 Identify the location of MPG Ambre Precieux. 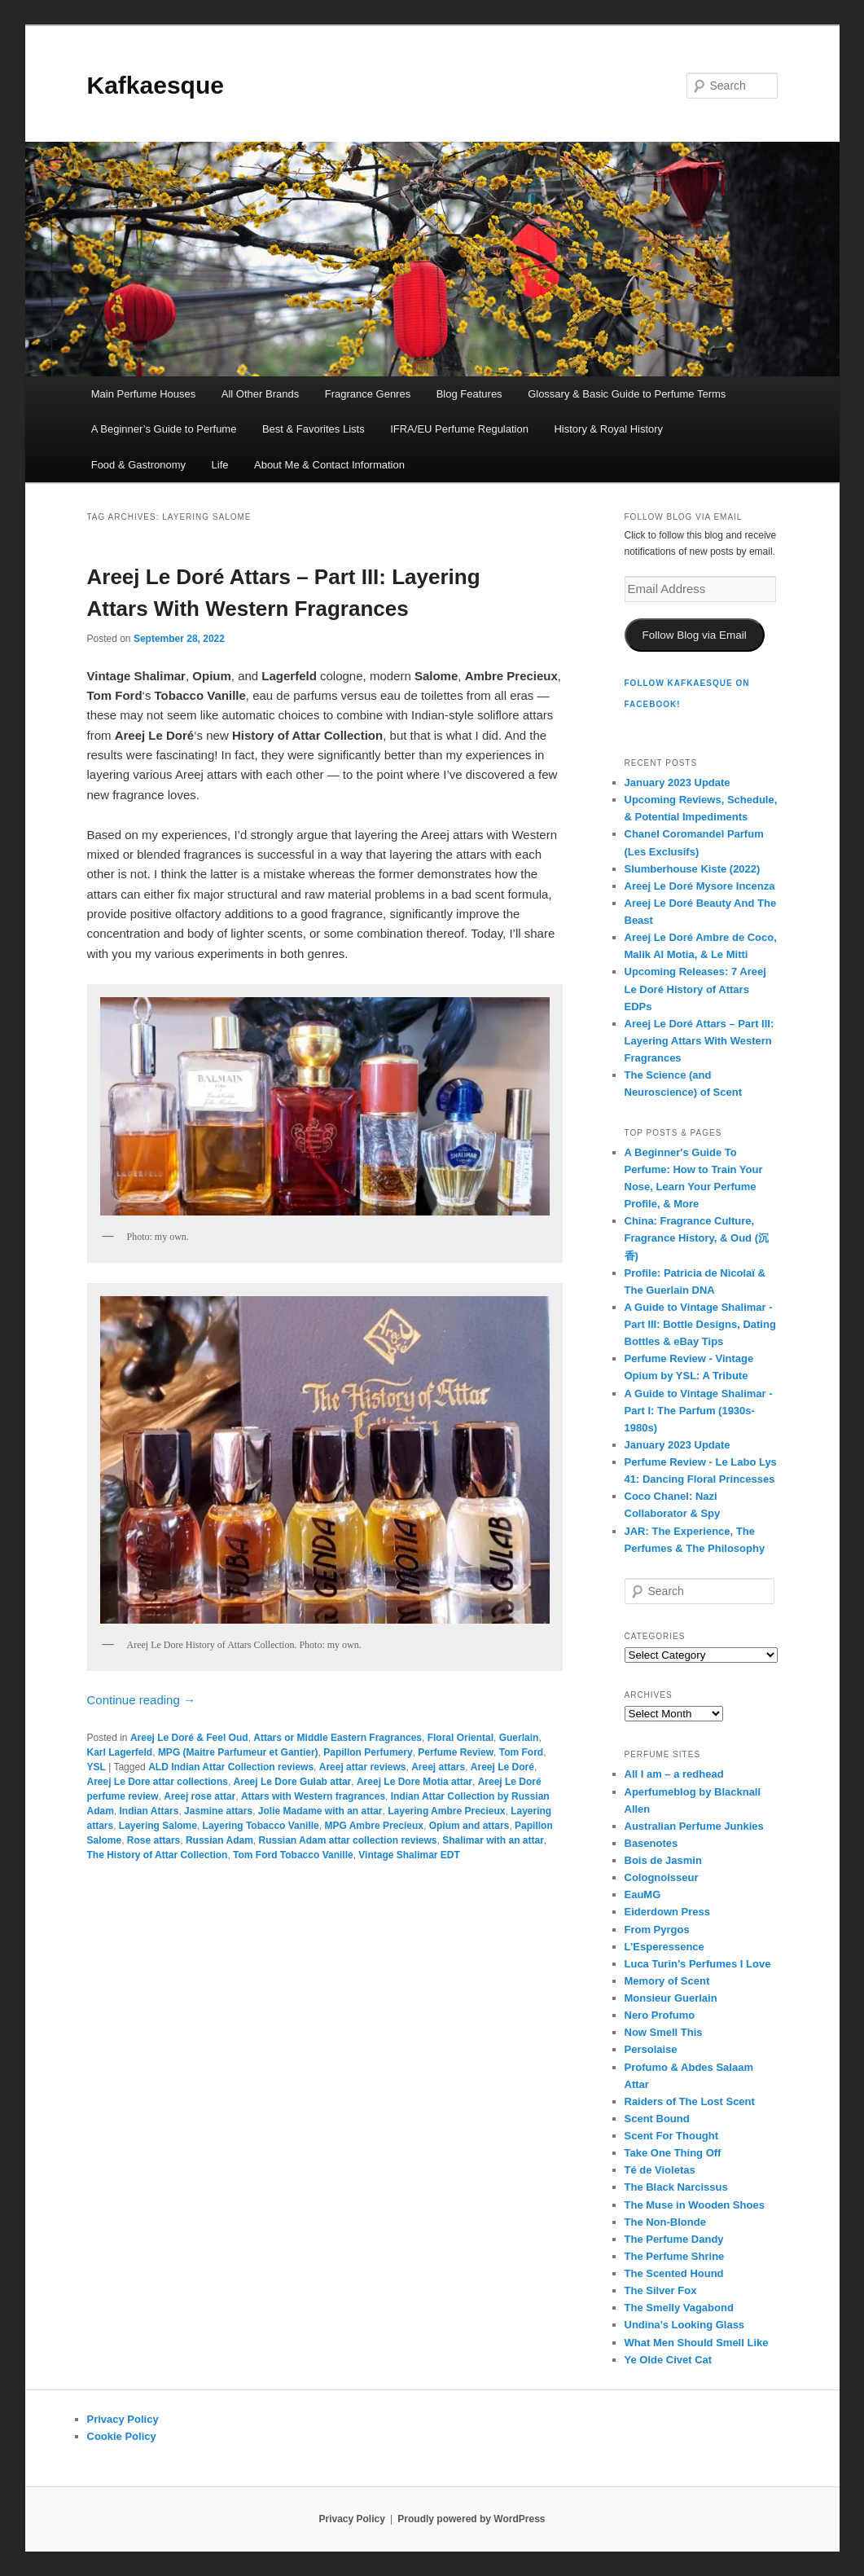
(373, 1825).